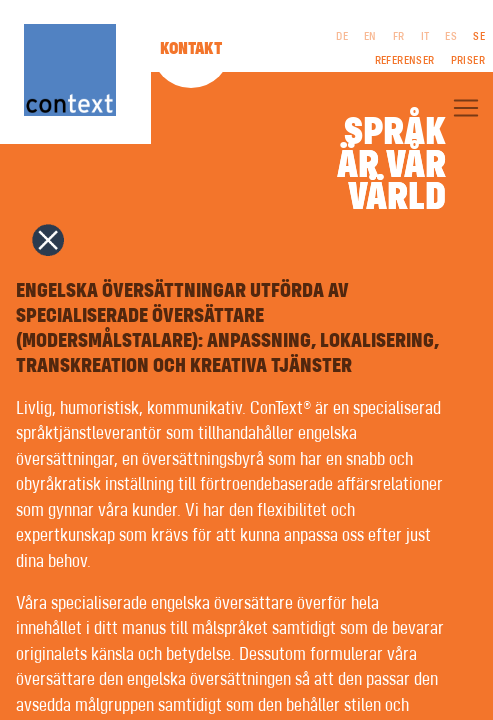 The width and height of the screenshot is (493, 720). What do you see at coordinates (191, 49) in the screenshot?
I see `Kontakt` at bounding box center [191, 49].